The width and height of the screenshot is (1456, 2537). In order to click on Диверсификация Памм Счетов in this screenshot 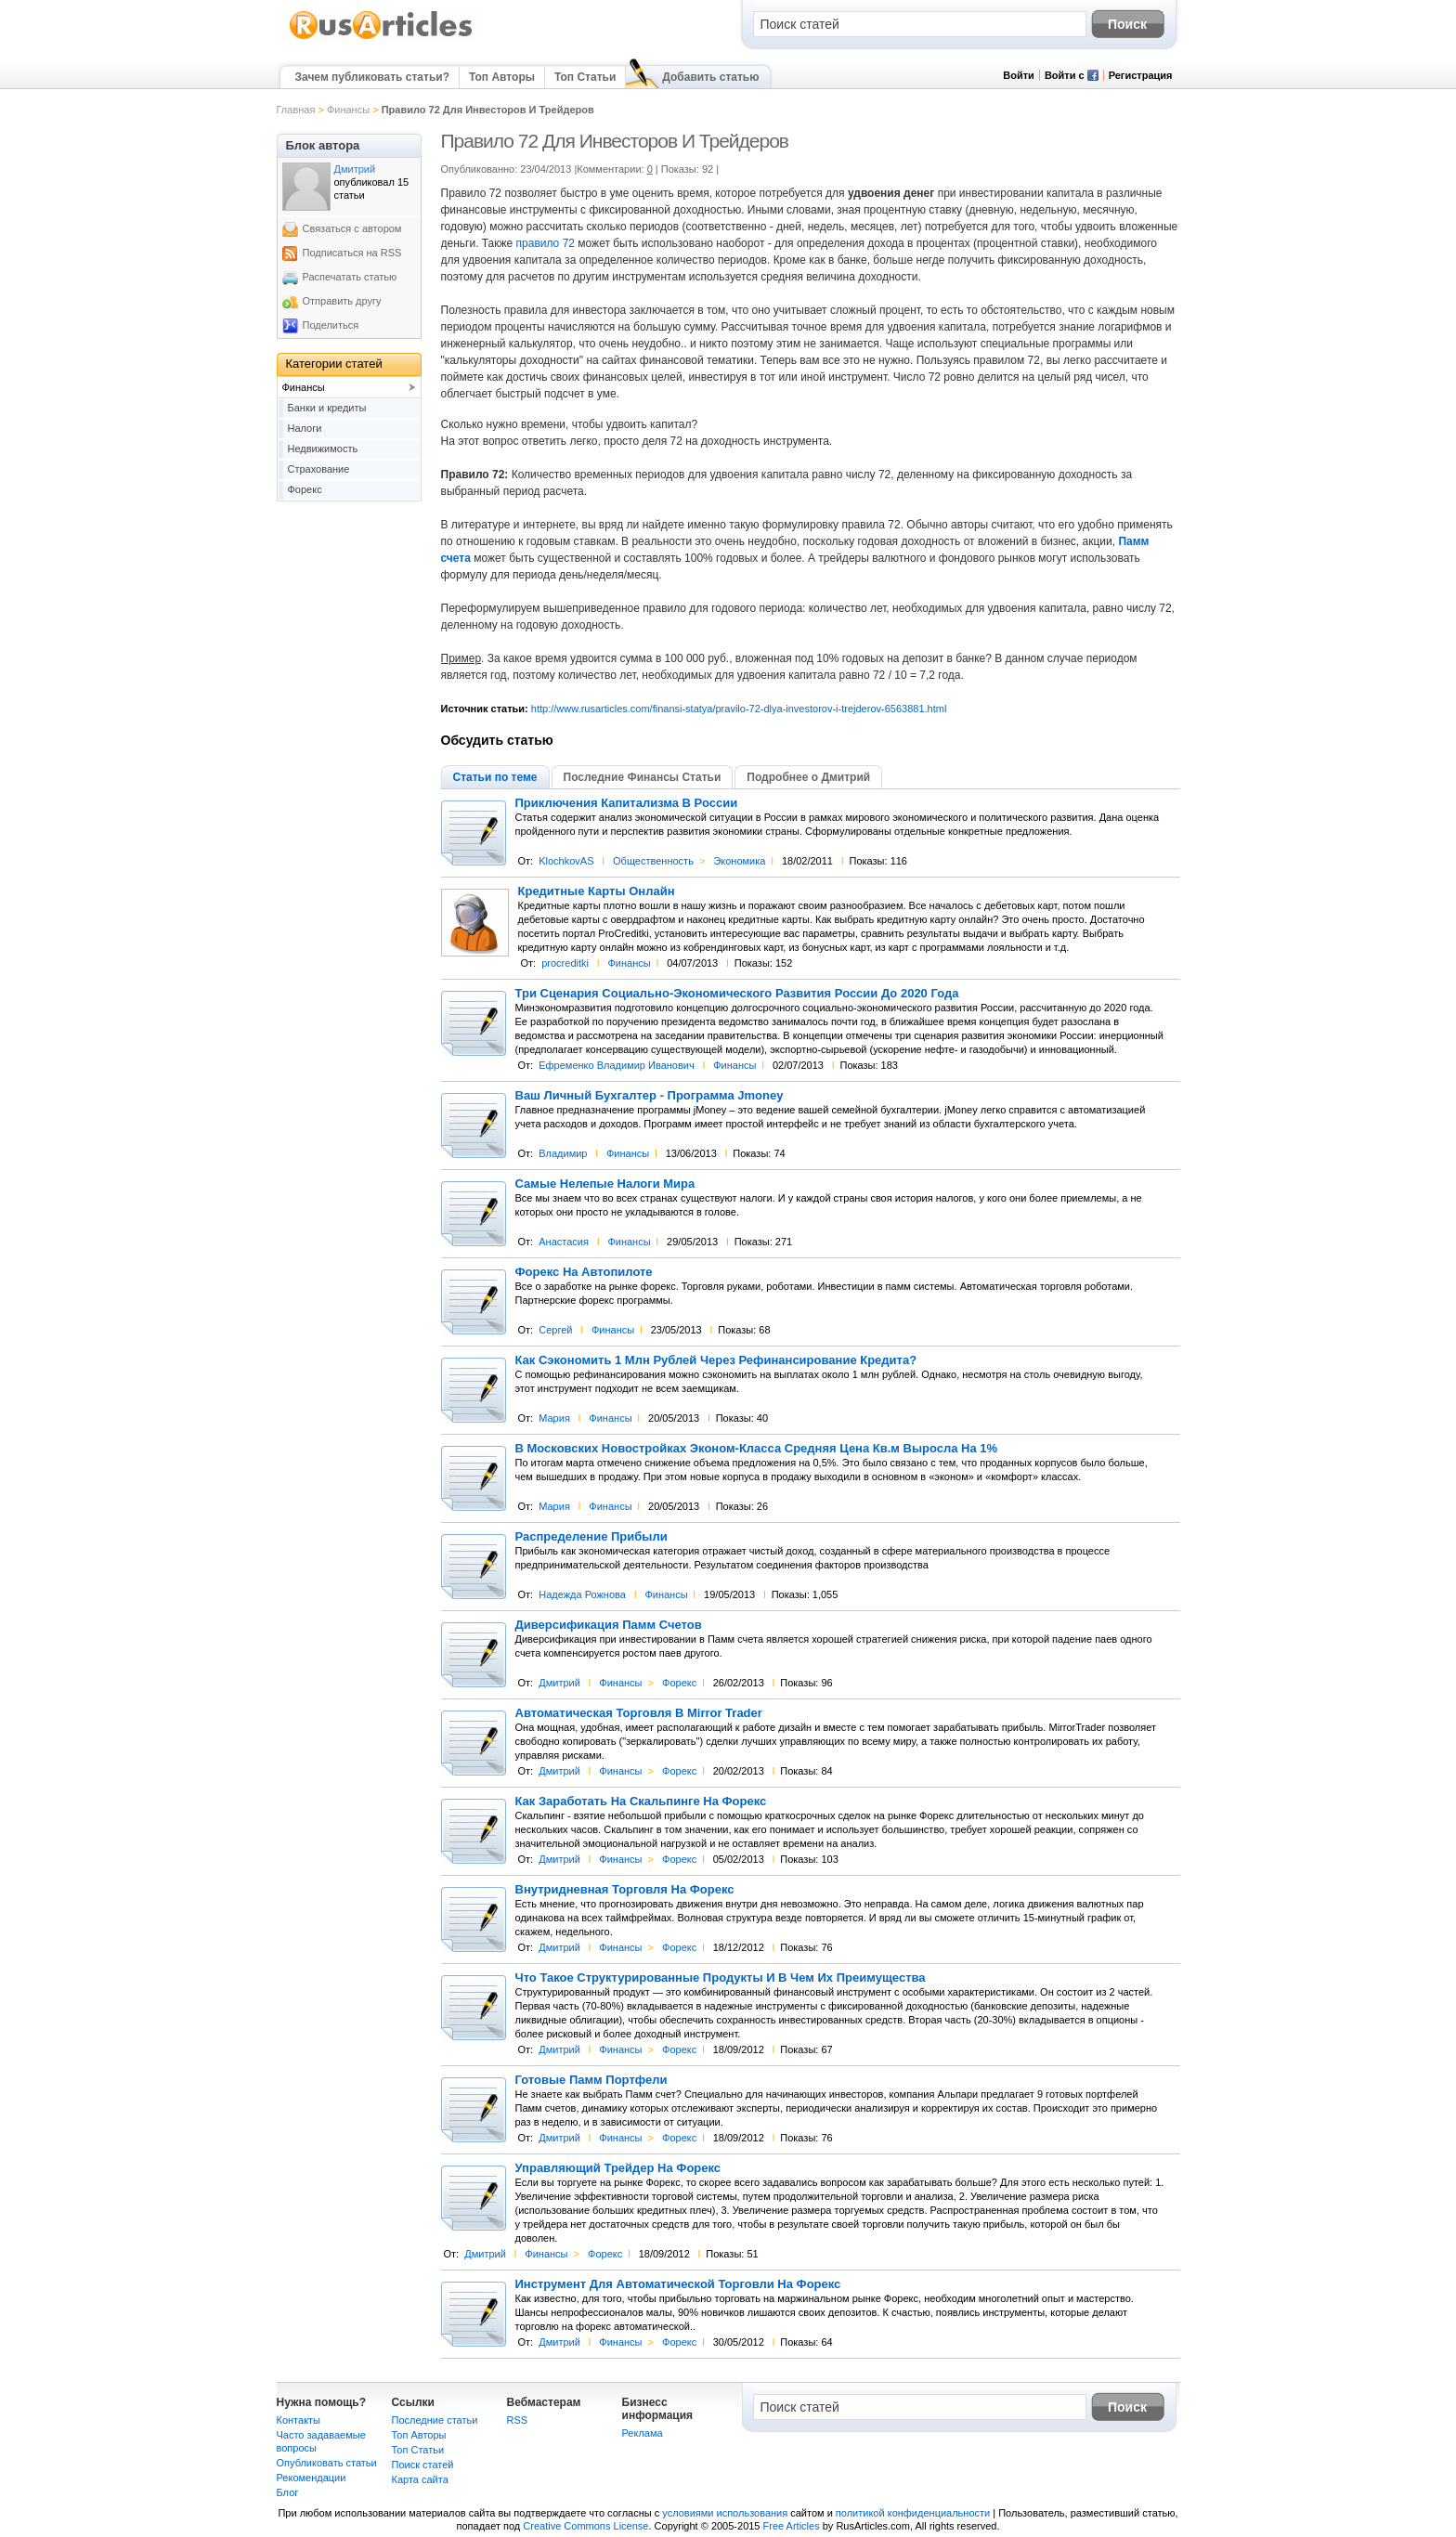, I will do `click(608, 1625)`.